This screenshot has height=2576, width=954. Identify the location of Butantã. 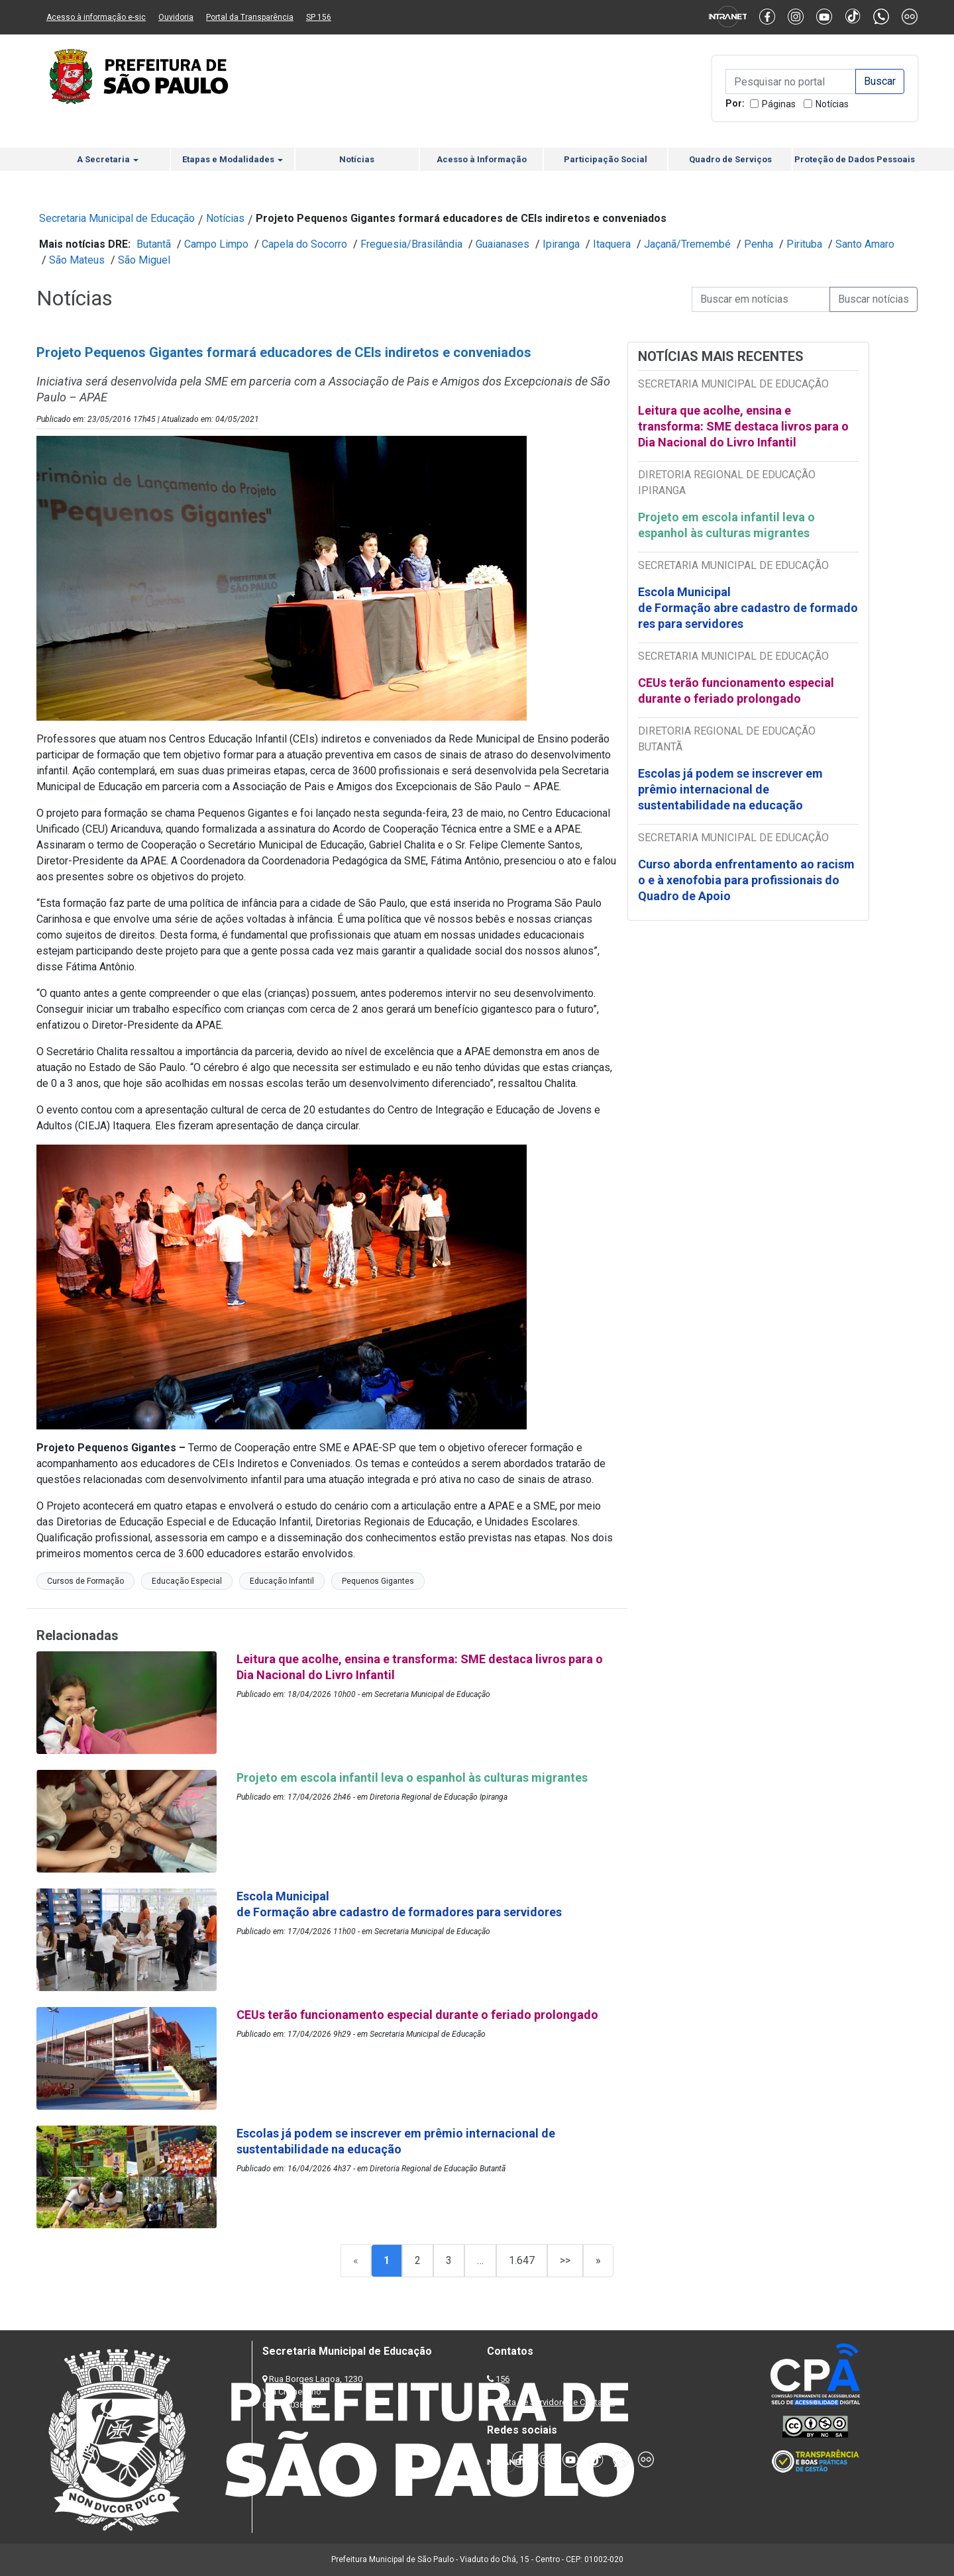
(153, 244).